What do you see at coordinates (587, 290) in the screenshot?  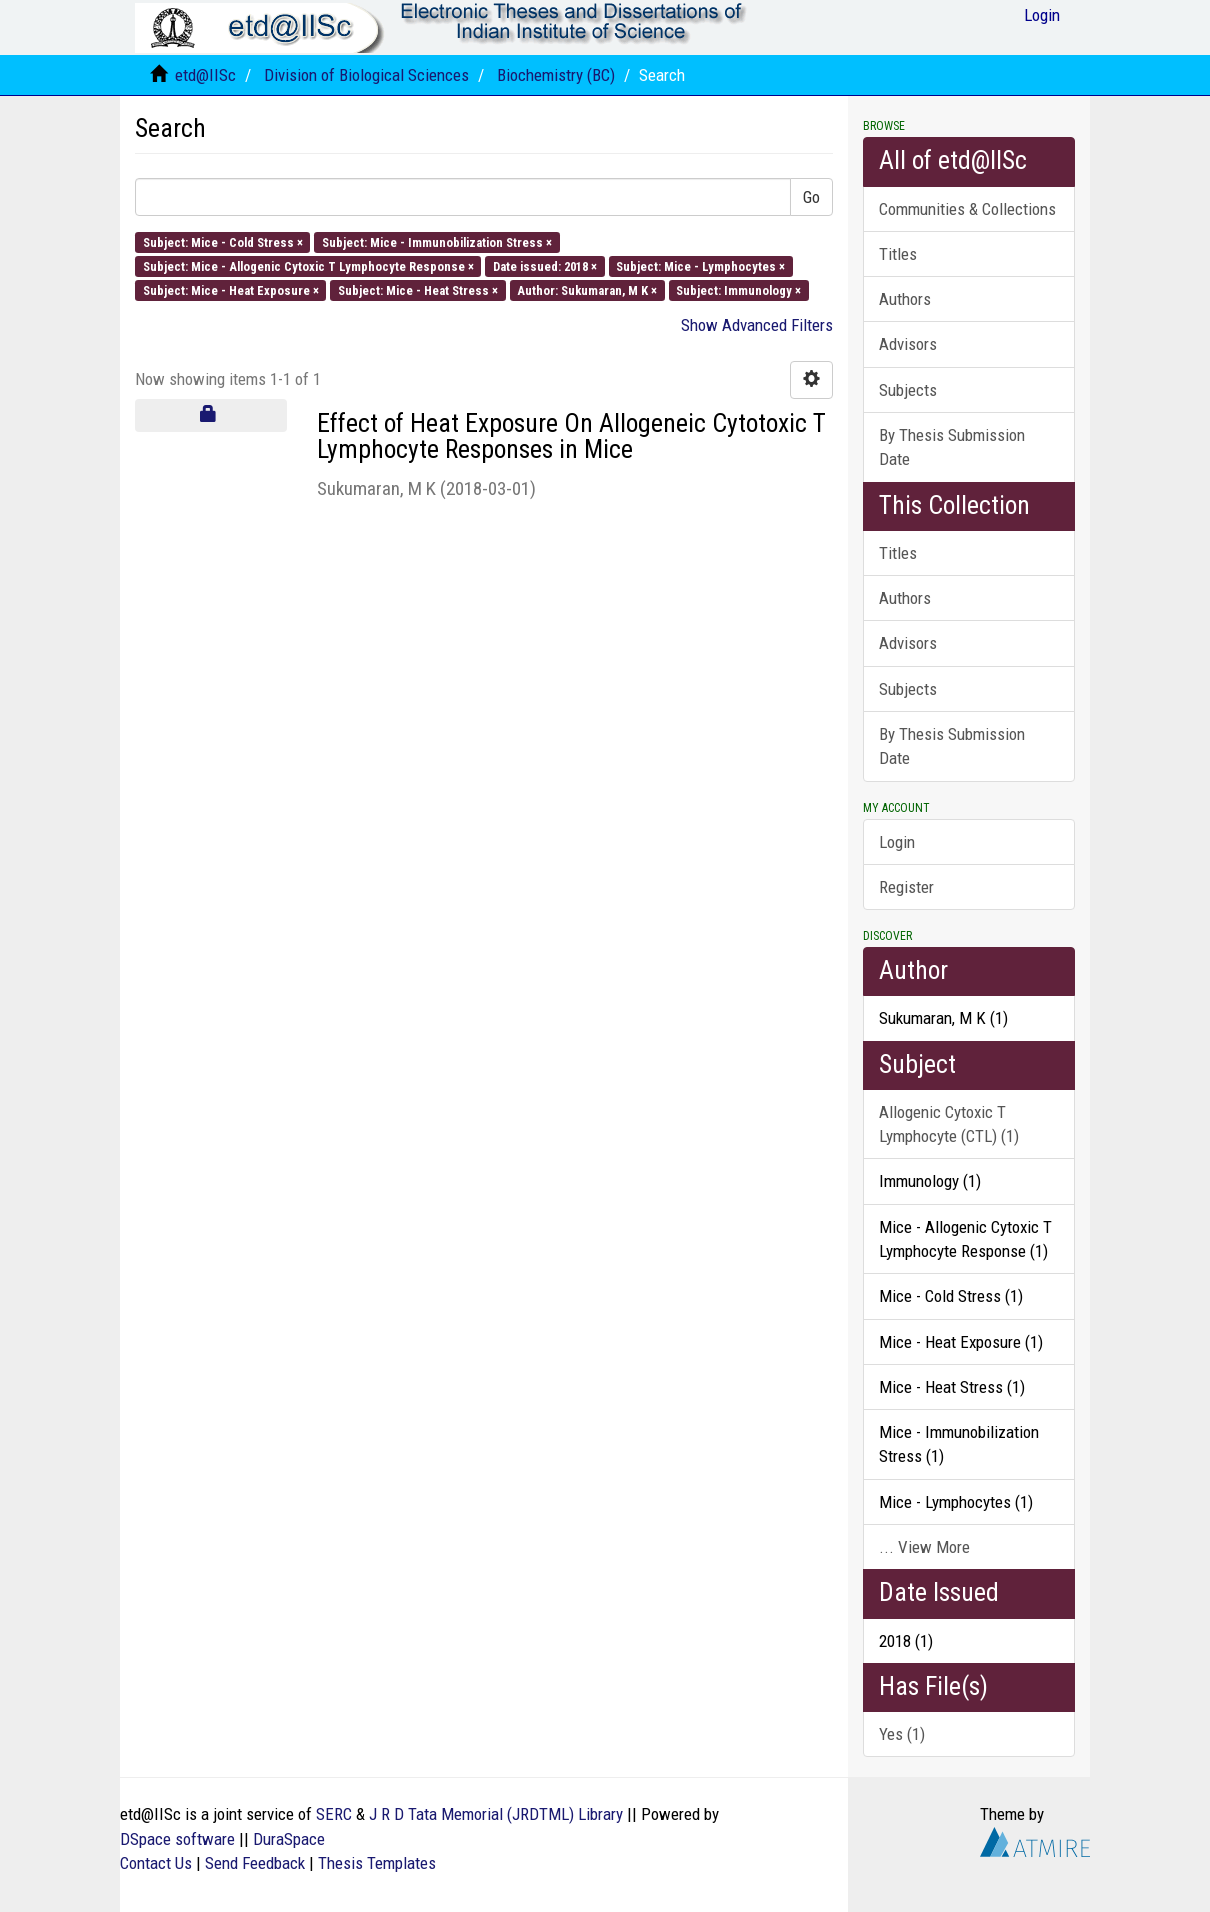 I see `Author: Sukumaran, M K ×` at bounding box center [587, 290].